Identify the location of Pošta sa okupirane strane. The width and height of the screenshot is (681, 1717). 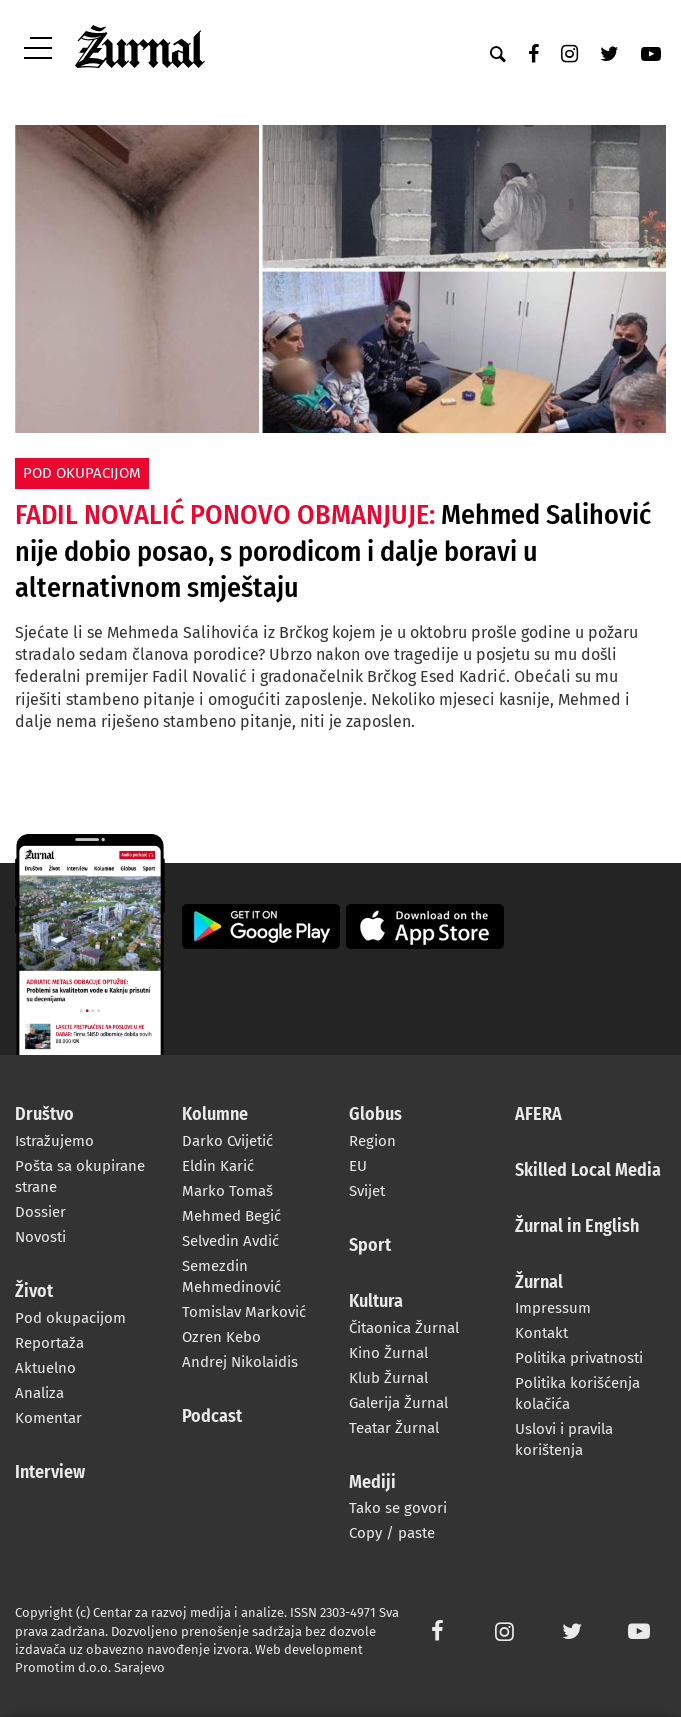
(80, 1176).